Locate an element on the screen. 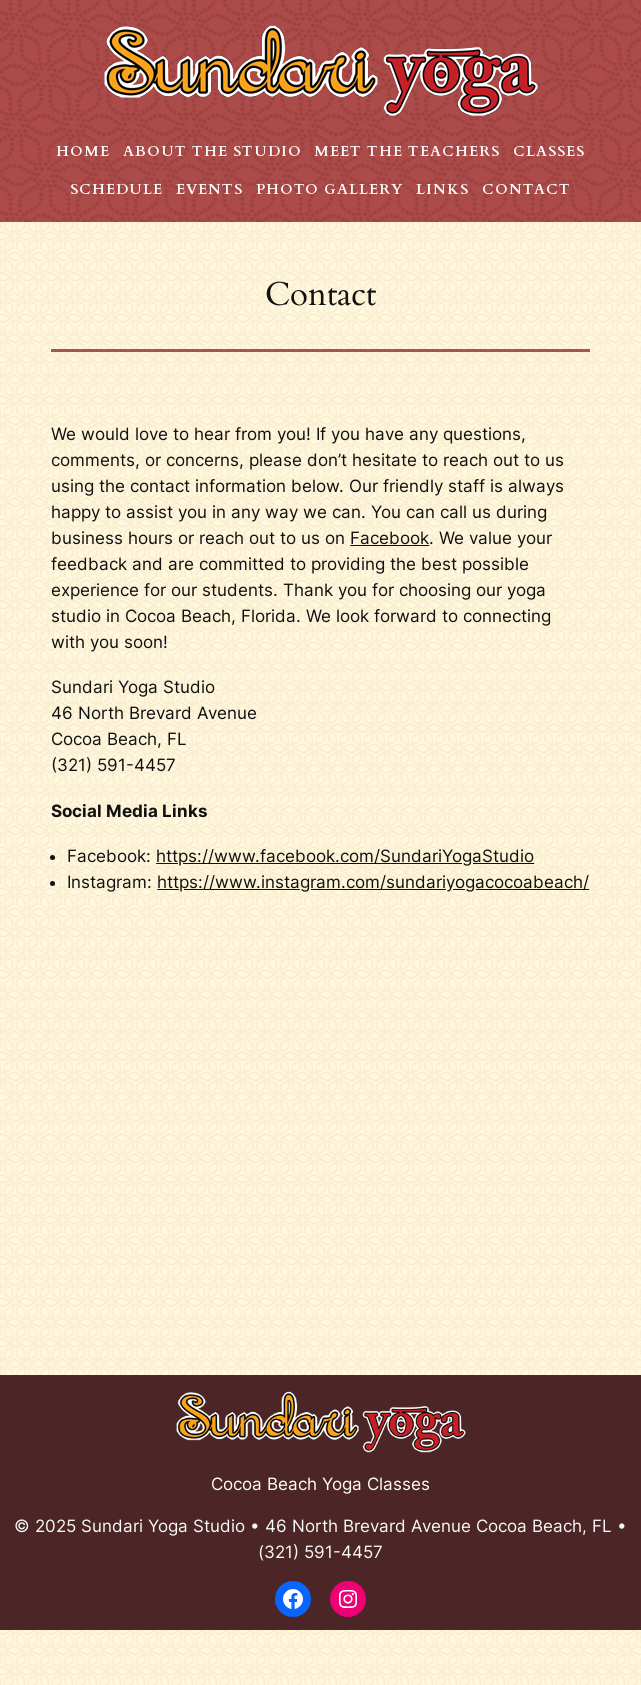 The image size is (641, 1685). https://www.facebook.com/SundariYogaStudio is located at coordinates (345, 856).